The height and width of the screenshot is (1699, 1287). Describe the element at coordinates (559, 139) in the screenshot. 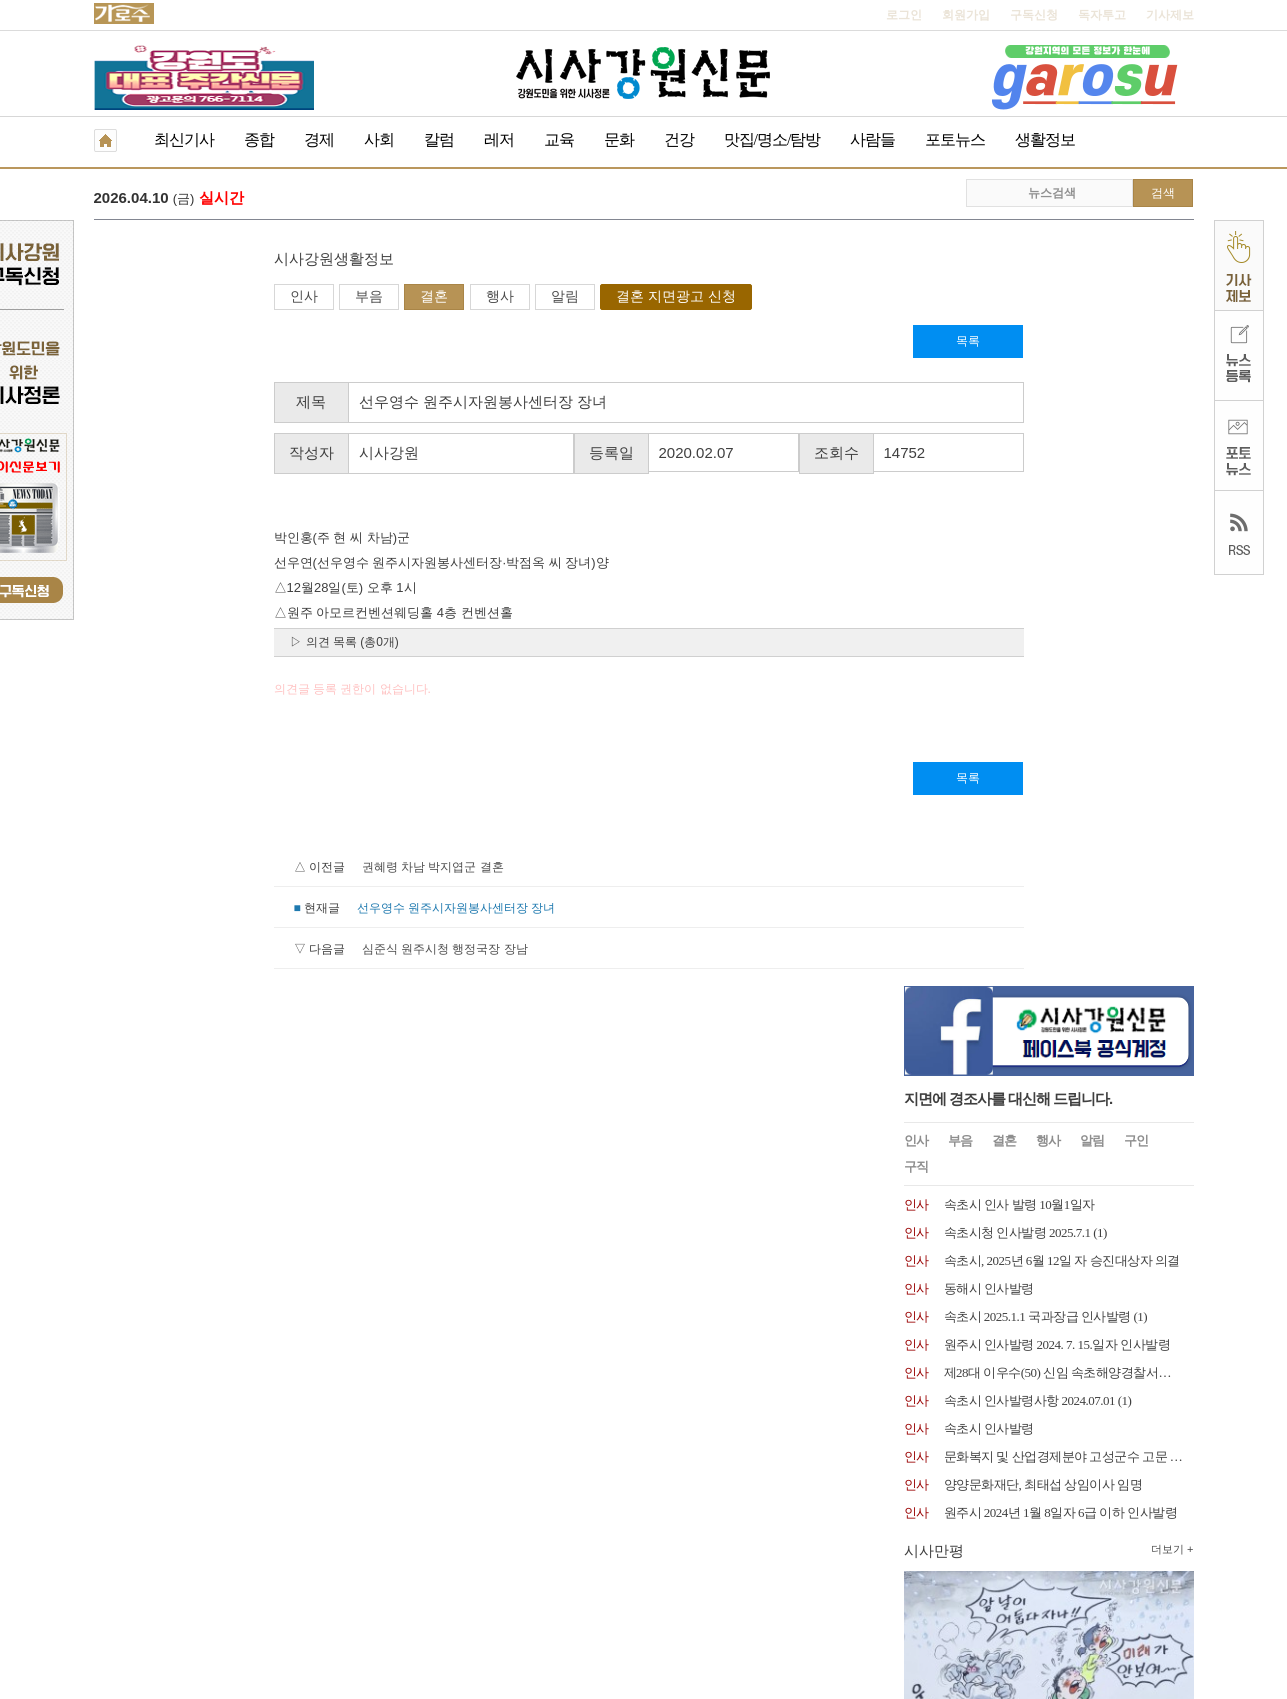

I see `교육` at that location.